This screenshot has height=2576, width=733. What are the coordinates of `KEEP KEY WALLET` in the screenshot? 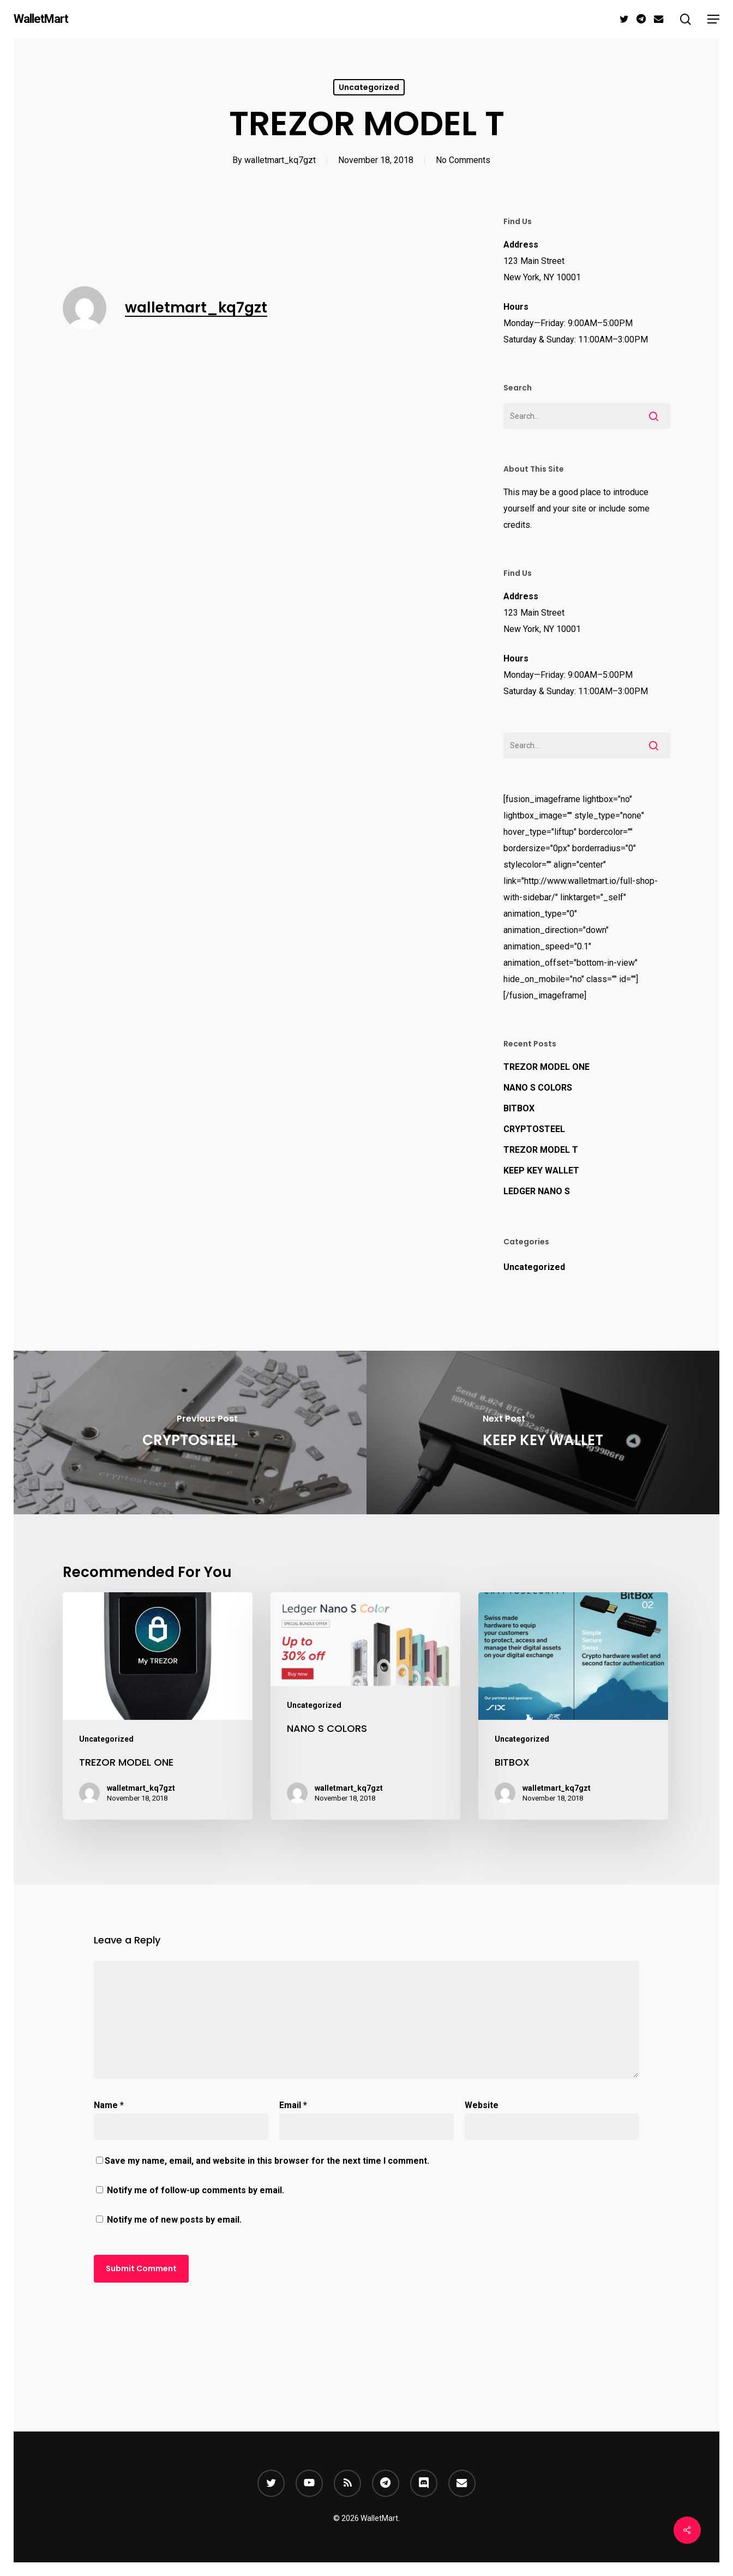 It's located at (541, 1170).